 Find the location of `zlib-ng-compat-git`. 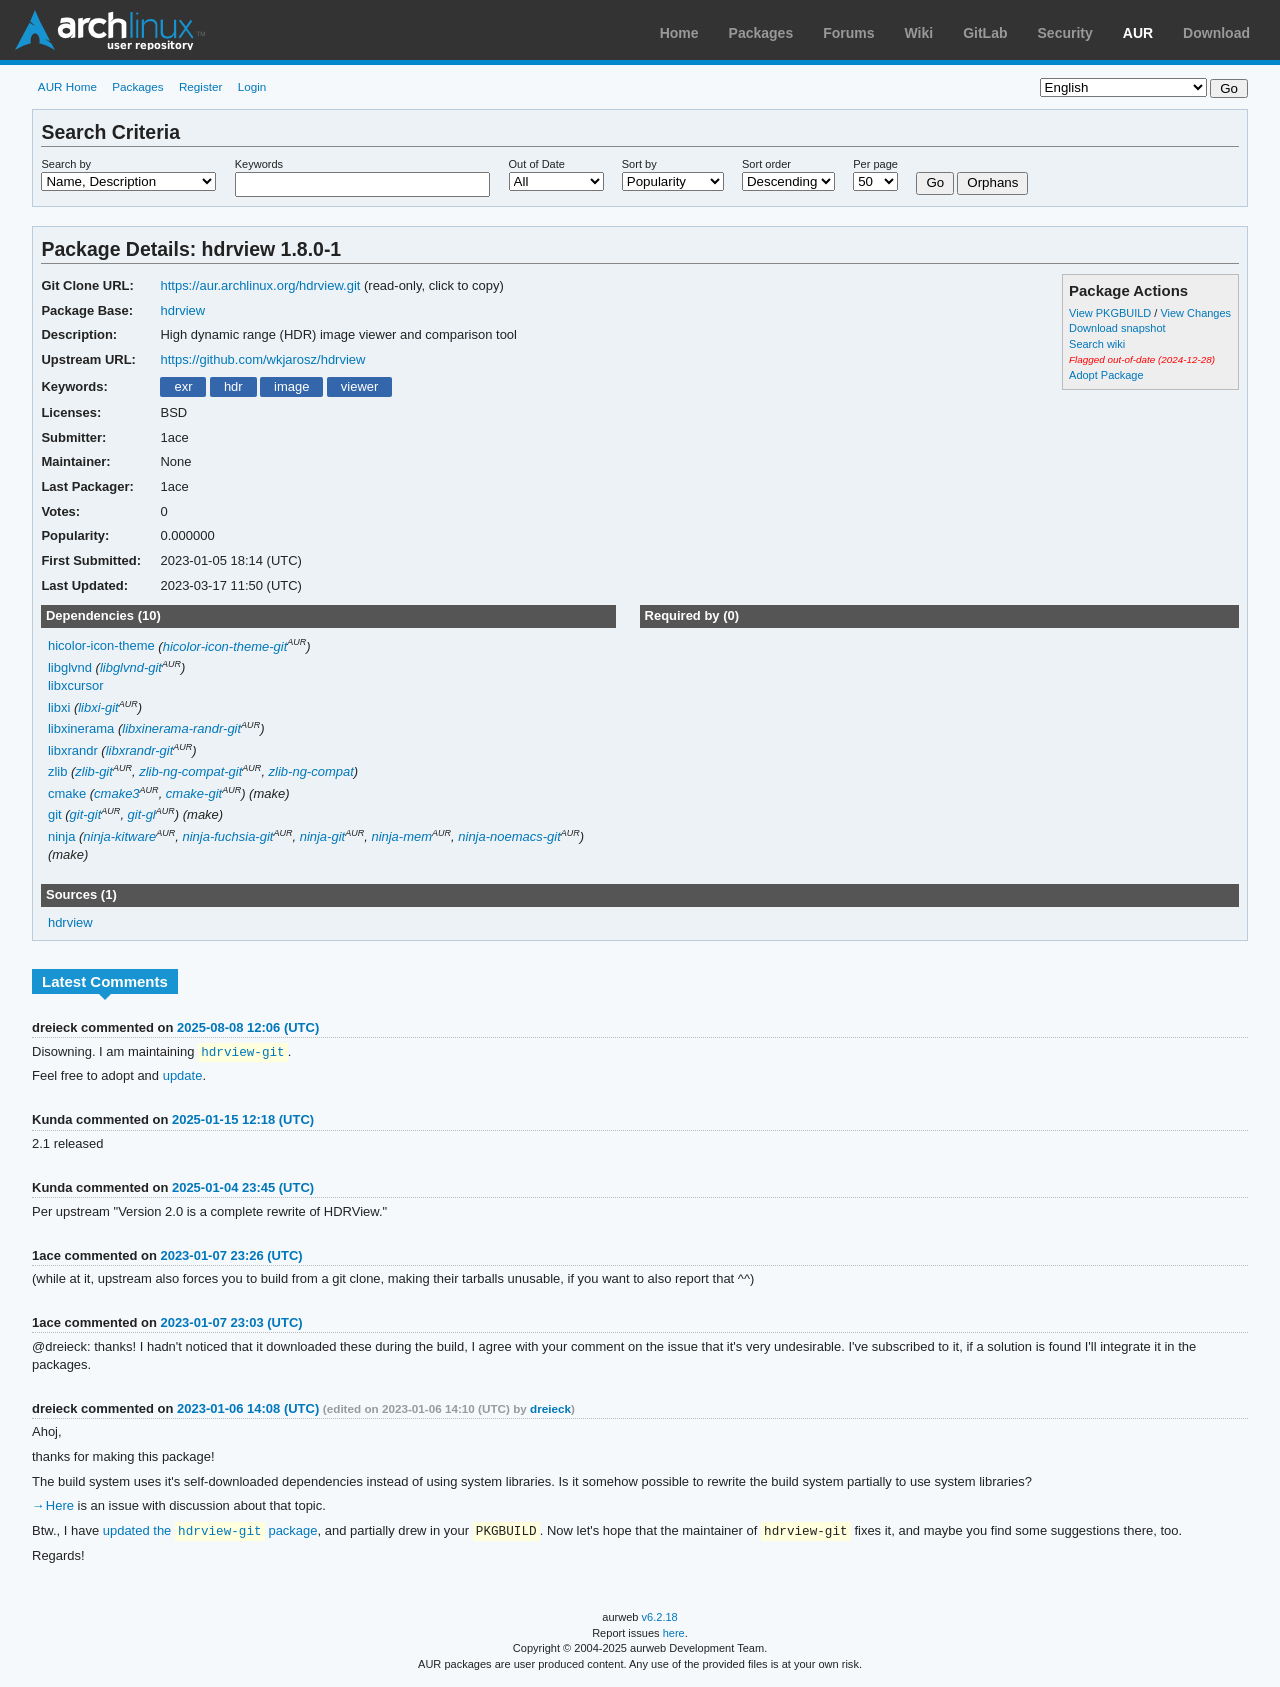

zlib-ng-compat-git is located at coordinates (190, 771).